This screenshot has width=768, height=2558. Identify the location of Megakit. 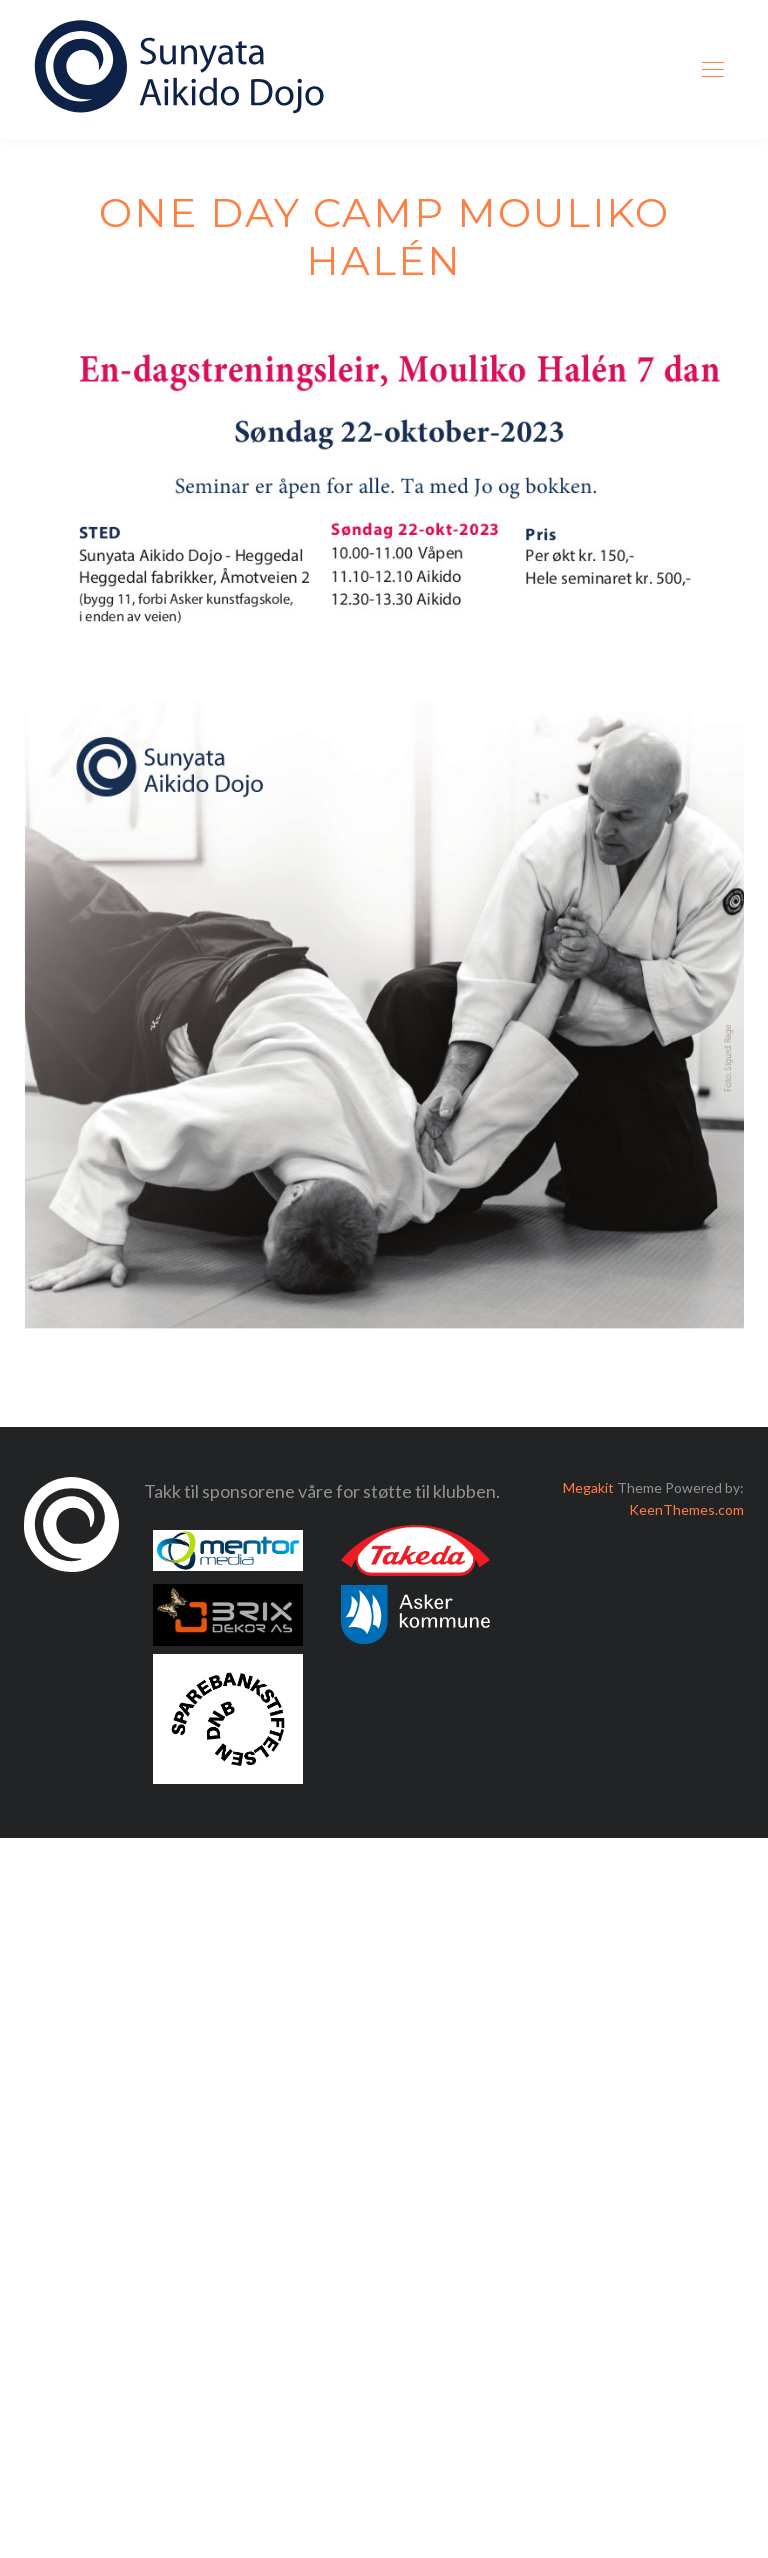
(588, 1487).